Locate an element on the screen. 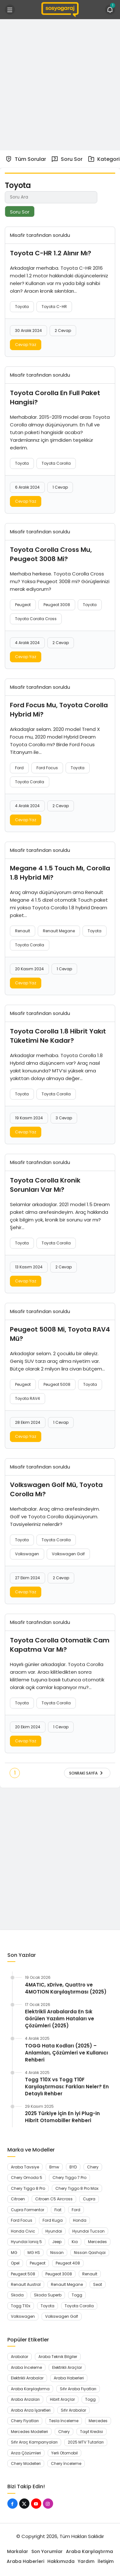  Togg T10x [Togg T10x (10 öge)] is located at coordinates (20, 2306).